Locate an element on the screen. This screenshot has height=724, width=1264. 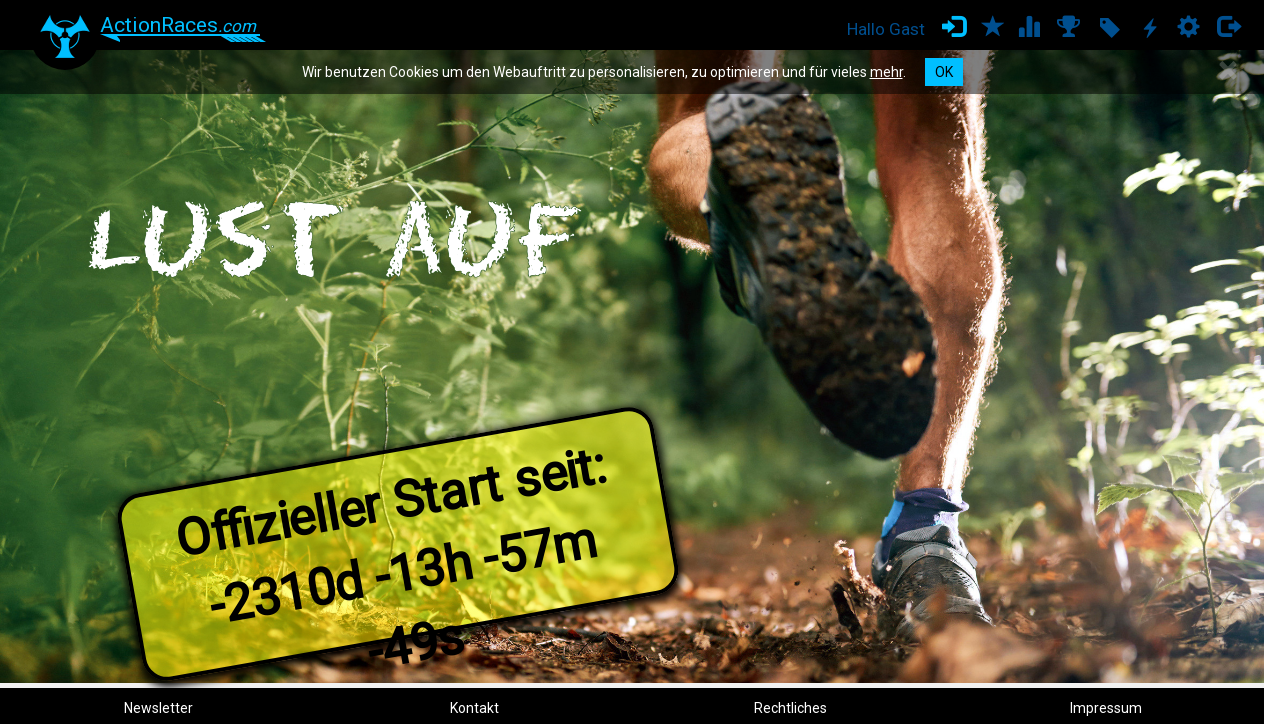
mehr is located at coordinates (886, 72).